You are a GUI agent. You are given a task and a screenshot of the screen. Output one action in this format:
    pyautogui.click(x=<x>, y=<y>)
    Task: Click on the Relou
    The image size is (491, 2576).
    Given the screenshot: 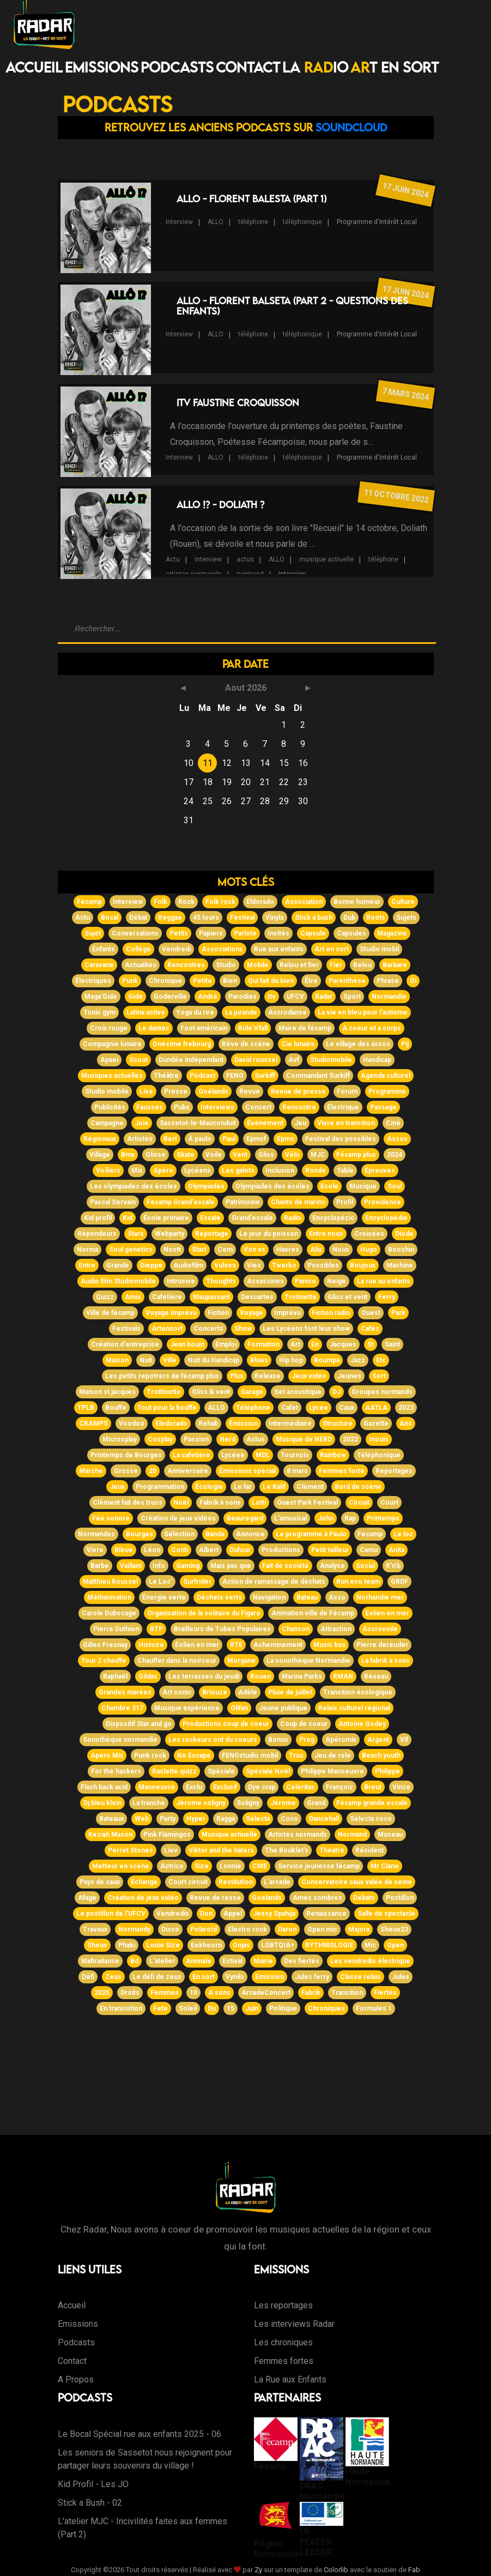 What is the action you would take?
    pyautogui.click(x=362, y=965)
    